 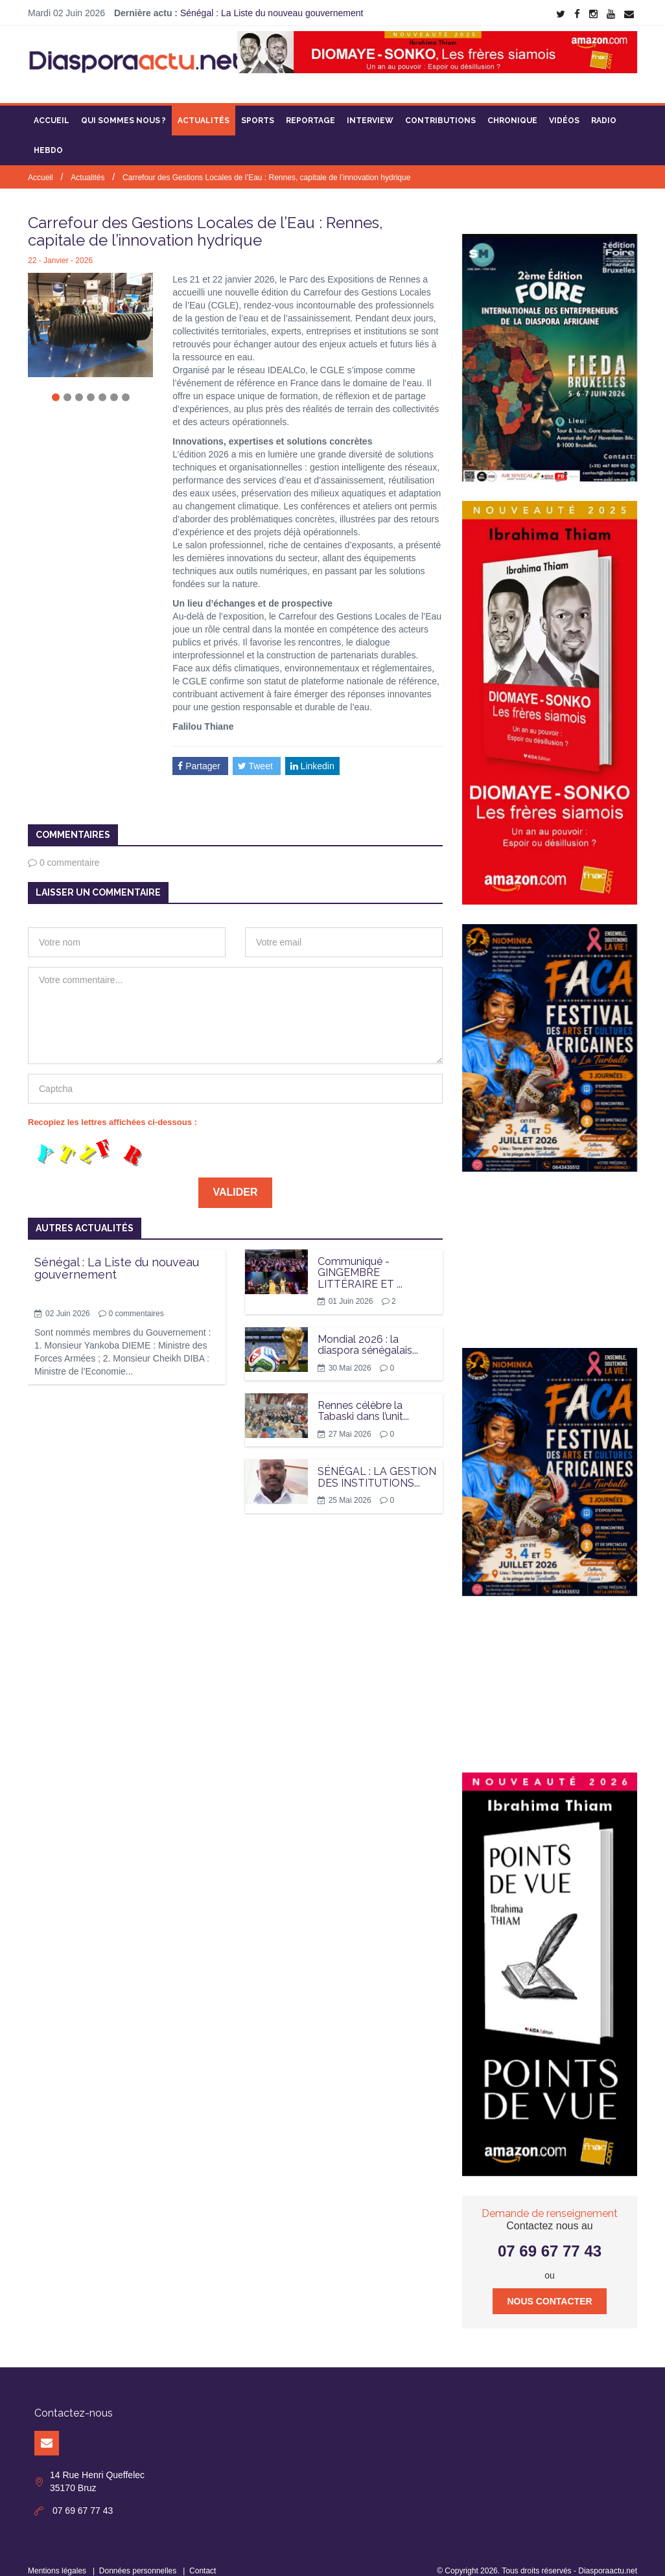 I want to click on Reportage, so click(x=310, y=106).